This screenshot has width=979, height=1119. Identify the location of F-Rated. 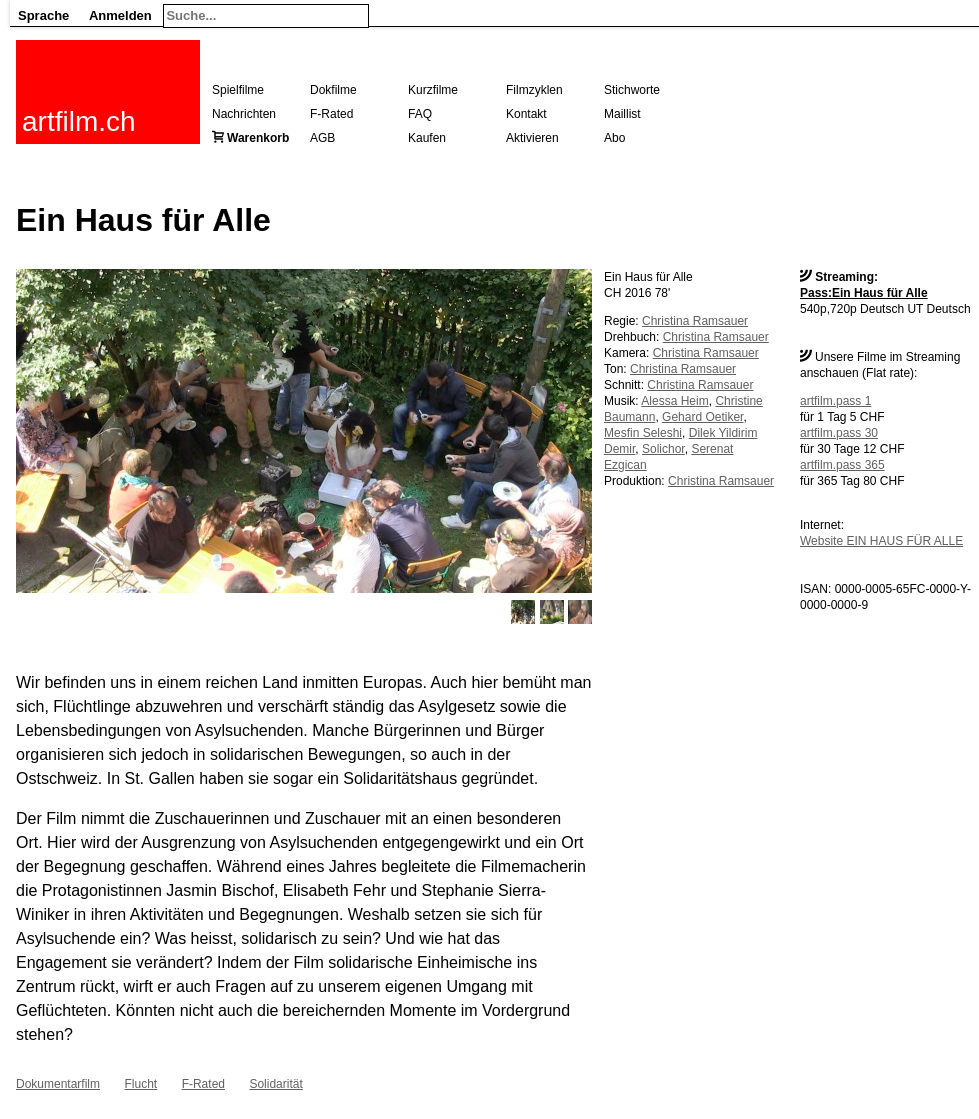
(331, 114).